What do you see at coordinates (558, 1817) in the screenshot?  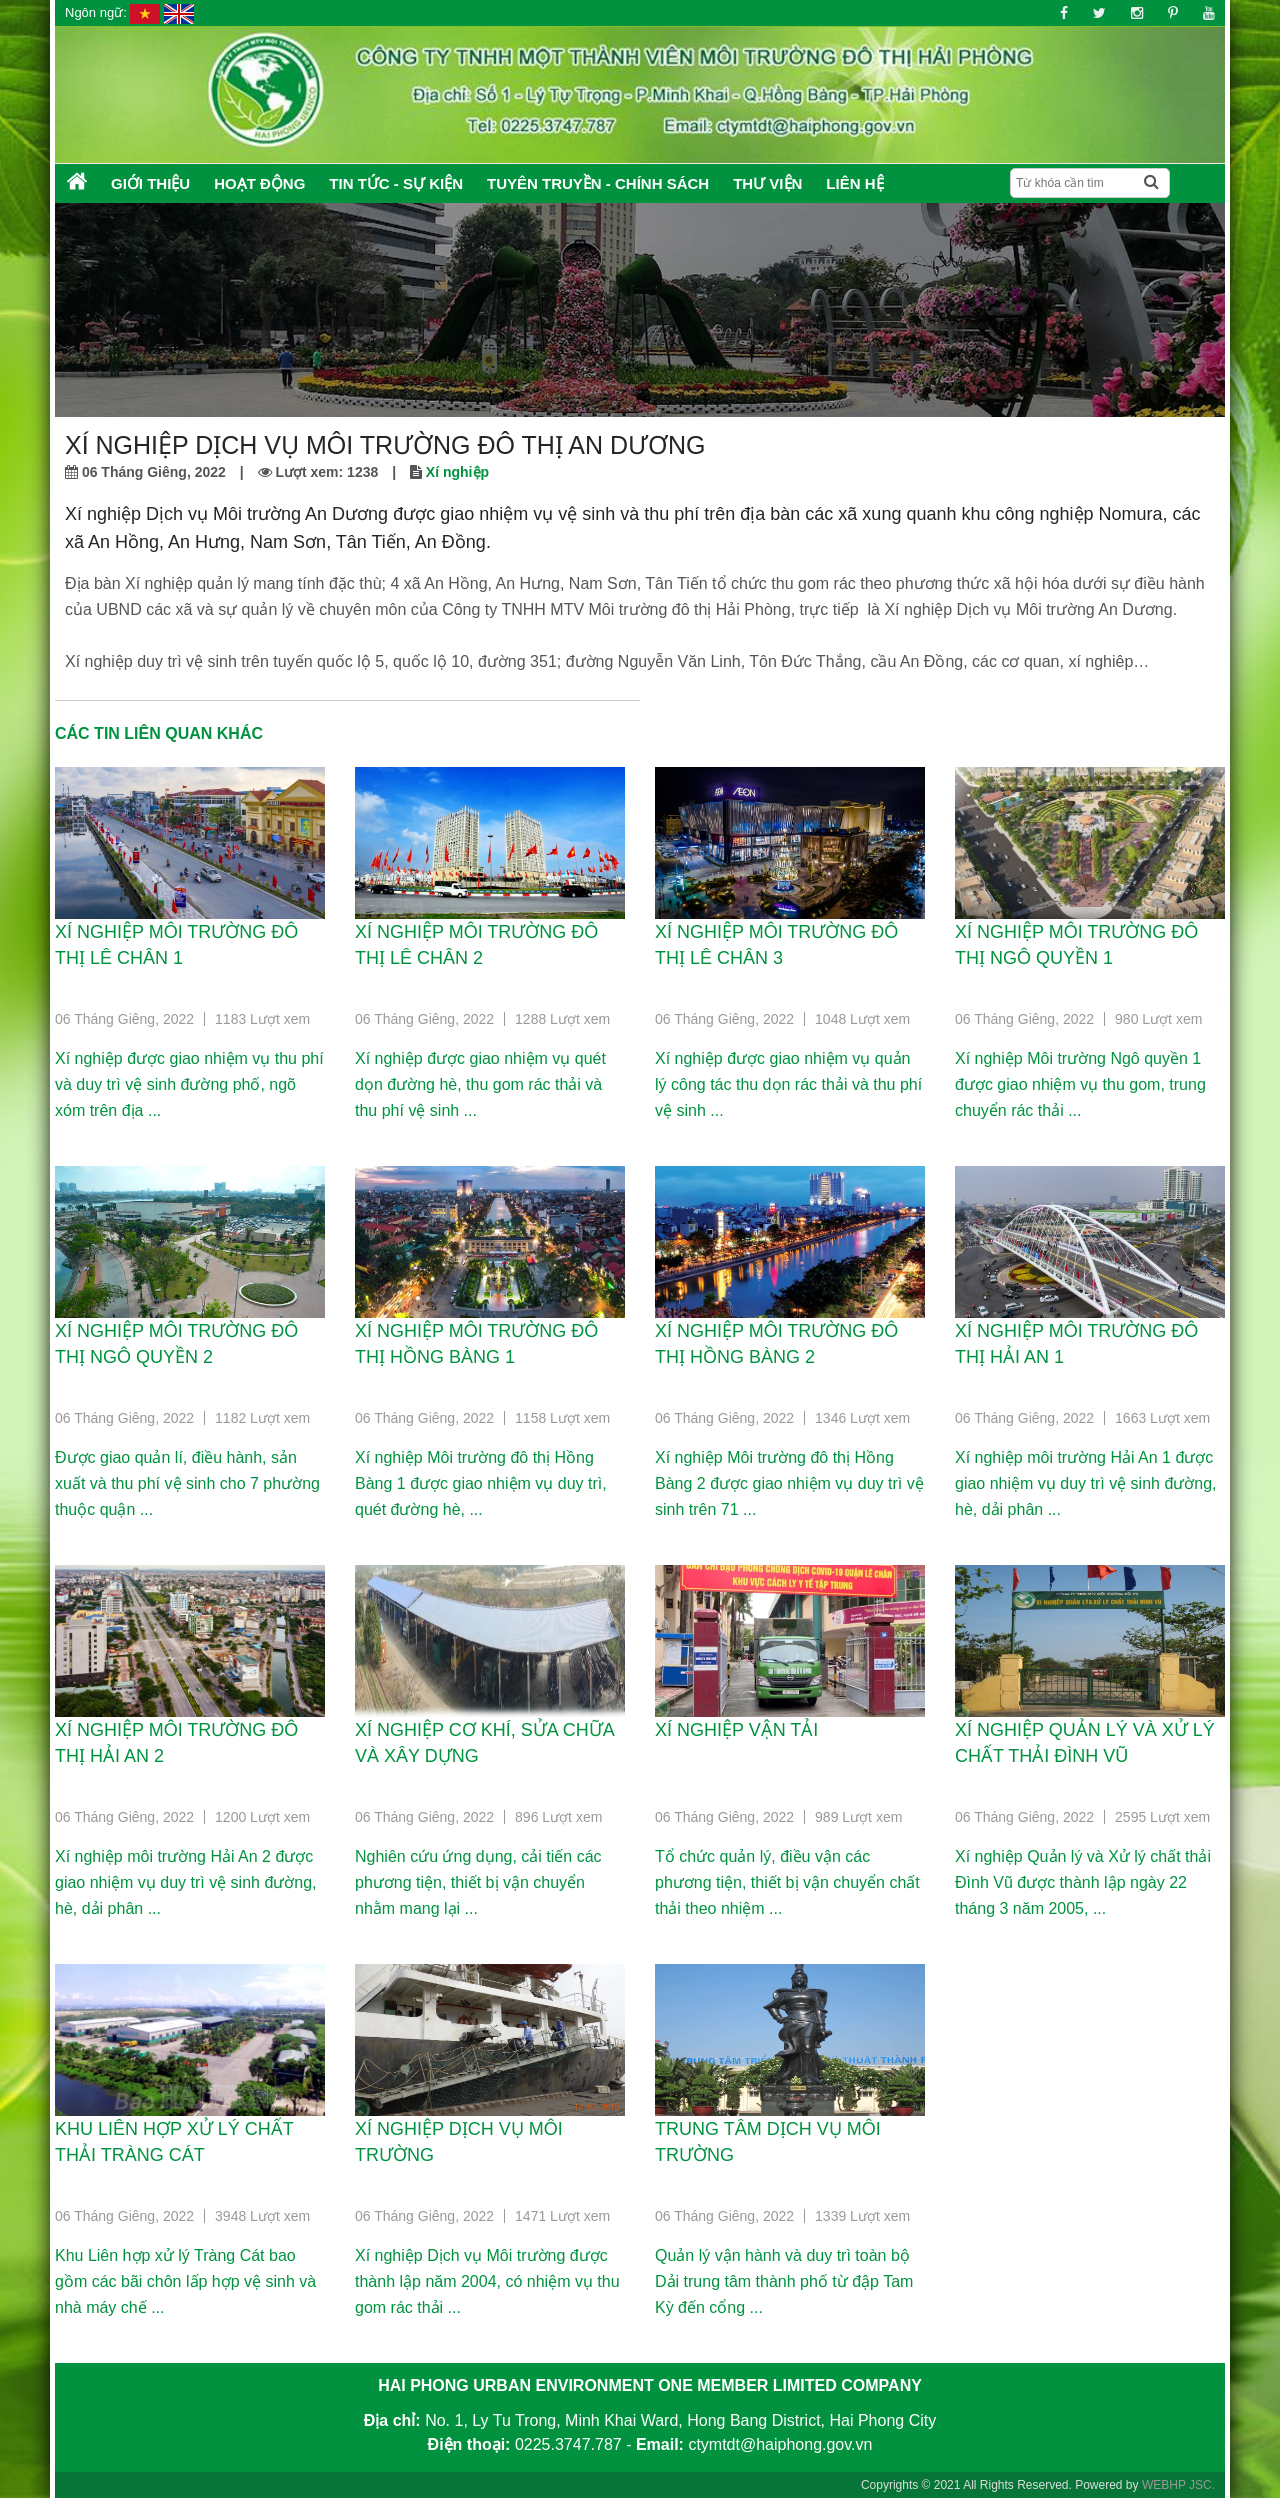 I see `896 Lượt xem` at bounding box center [558, 1817].